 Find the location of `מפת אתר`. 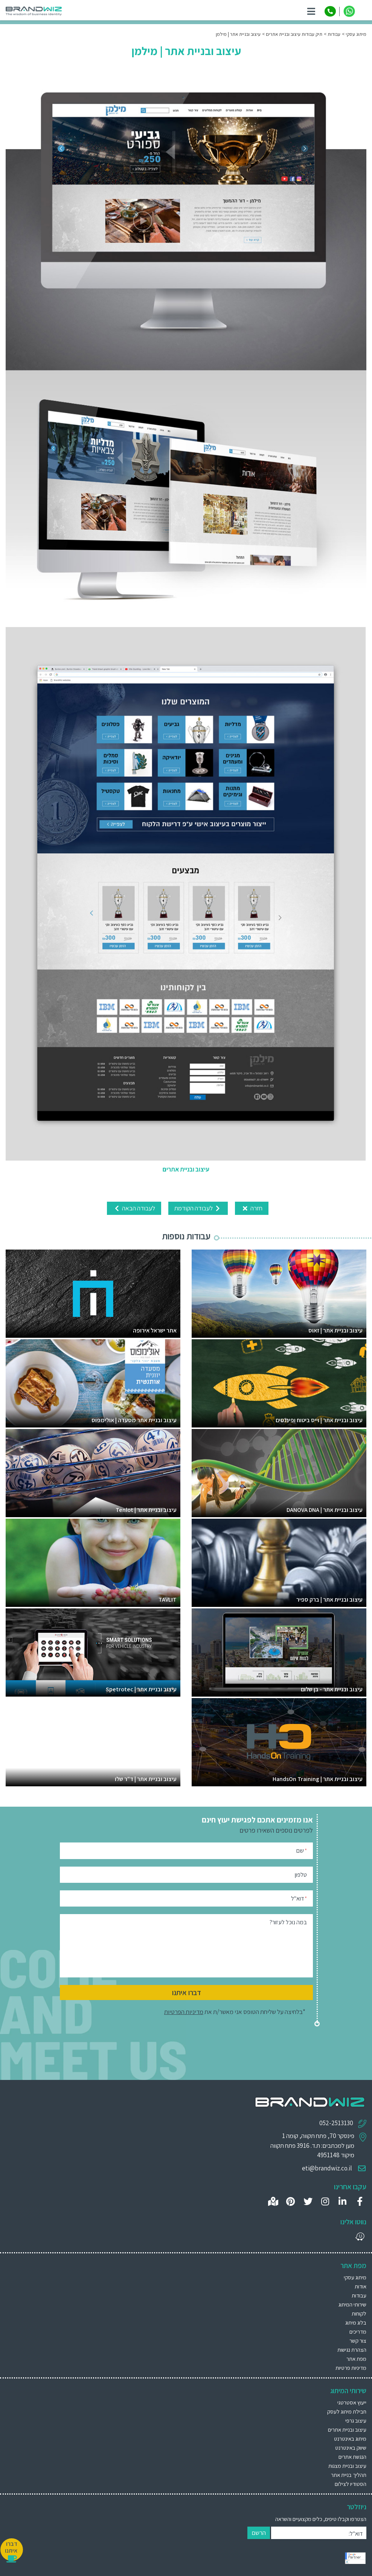

מפת אתר is located at coordinates (356, 2358).